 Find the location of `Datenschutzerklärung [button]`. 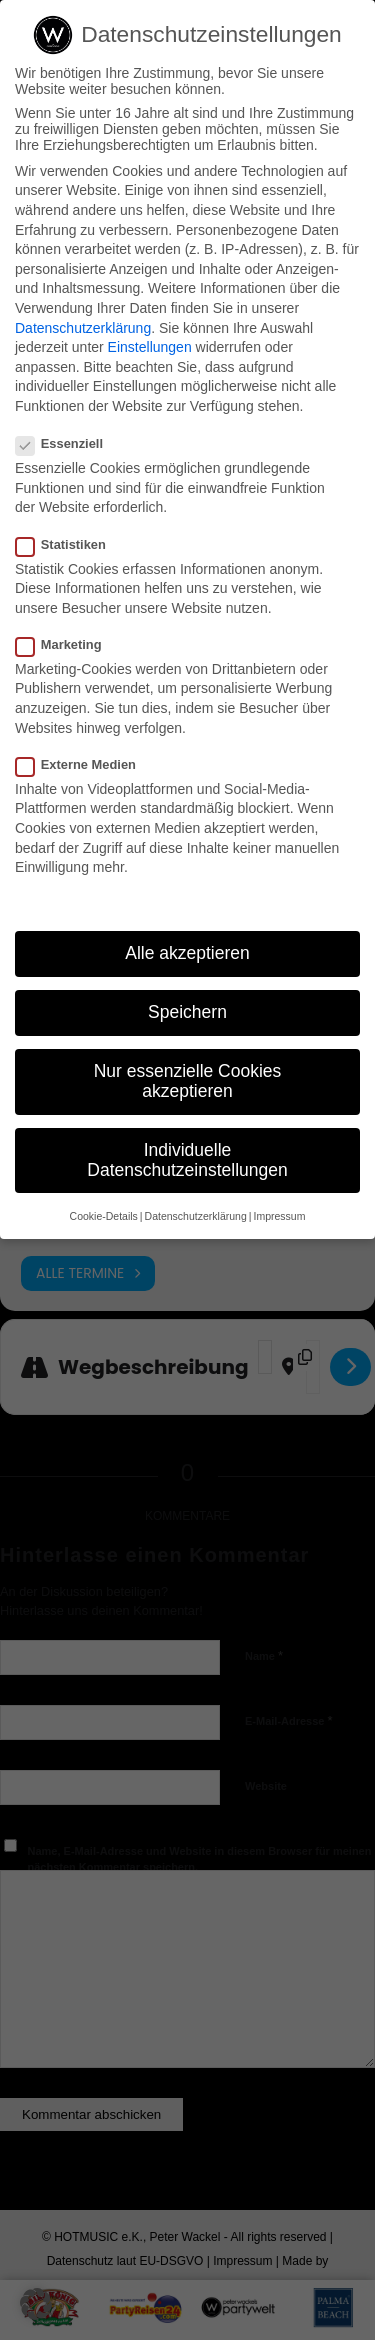

Datenschutzerklärung [button] is located at coordinates (196, 1216).